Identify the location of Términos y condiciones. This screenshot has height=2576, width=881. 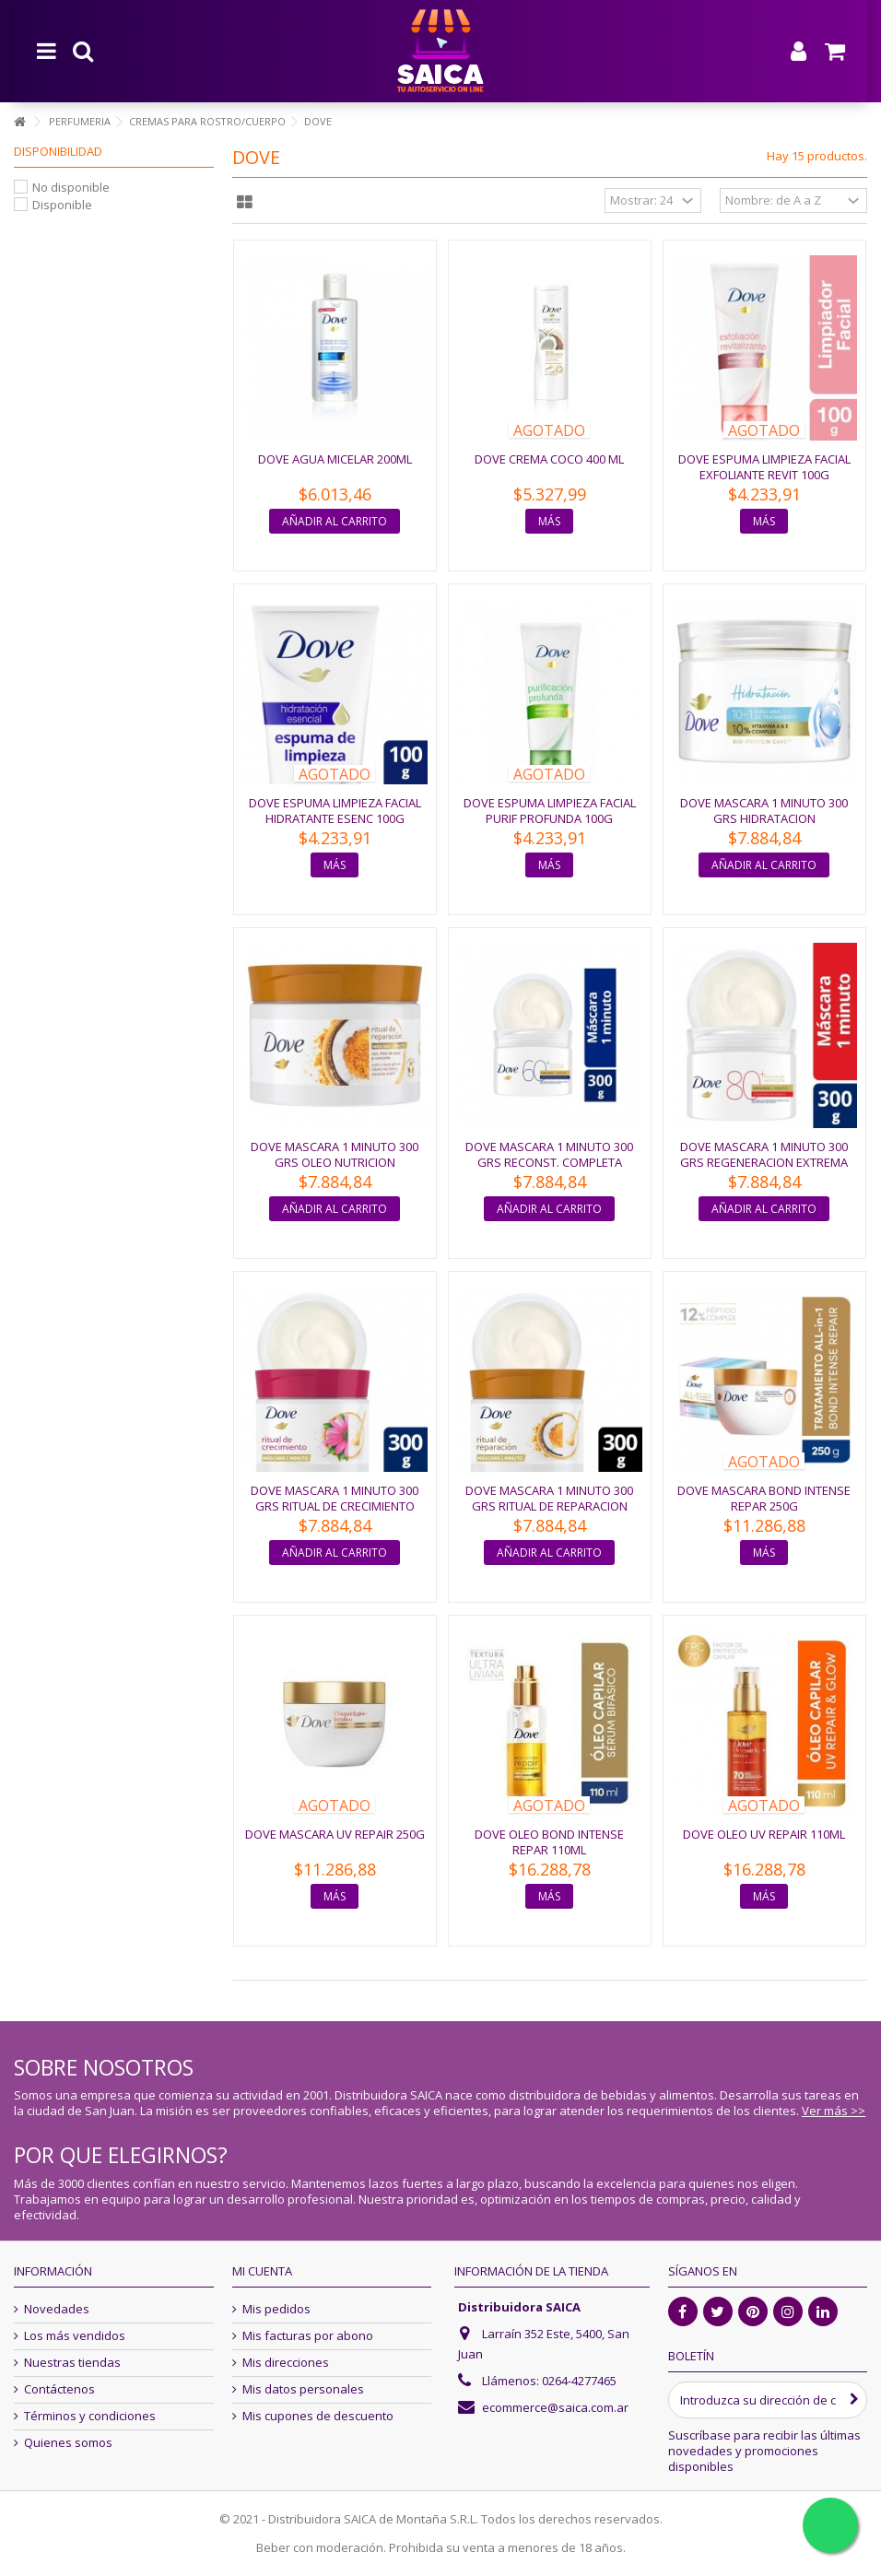
(90, 2416).